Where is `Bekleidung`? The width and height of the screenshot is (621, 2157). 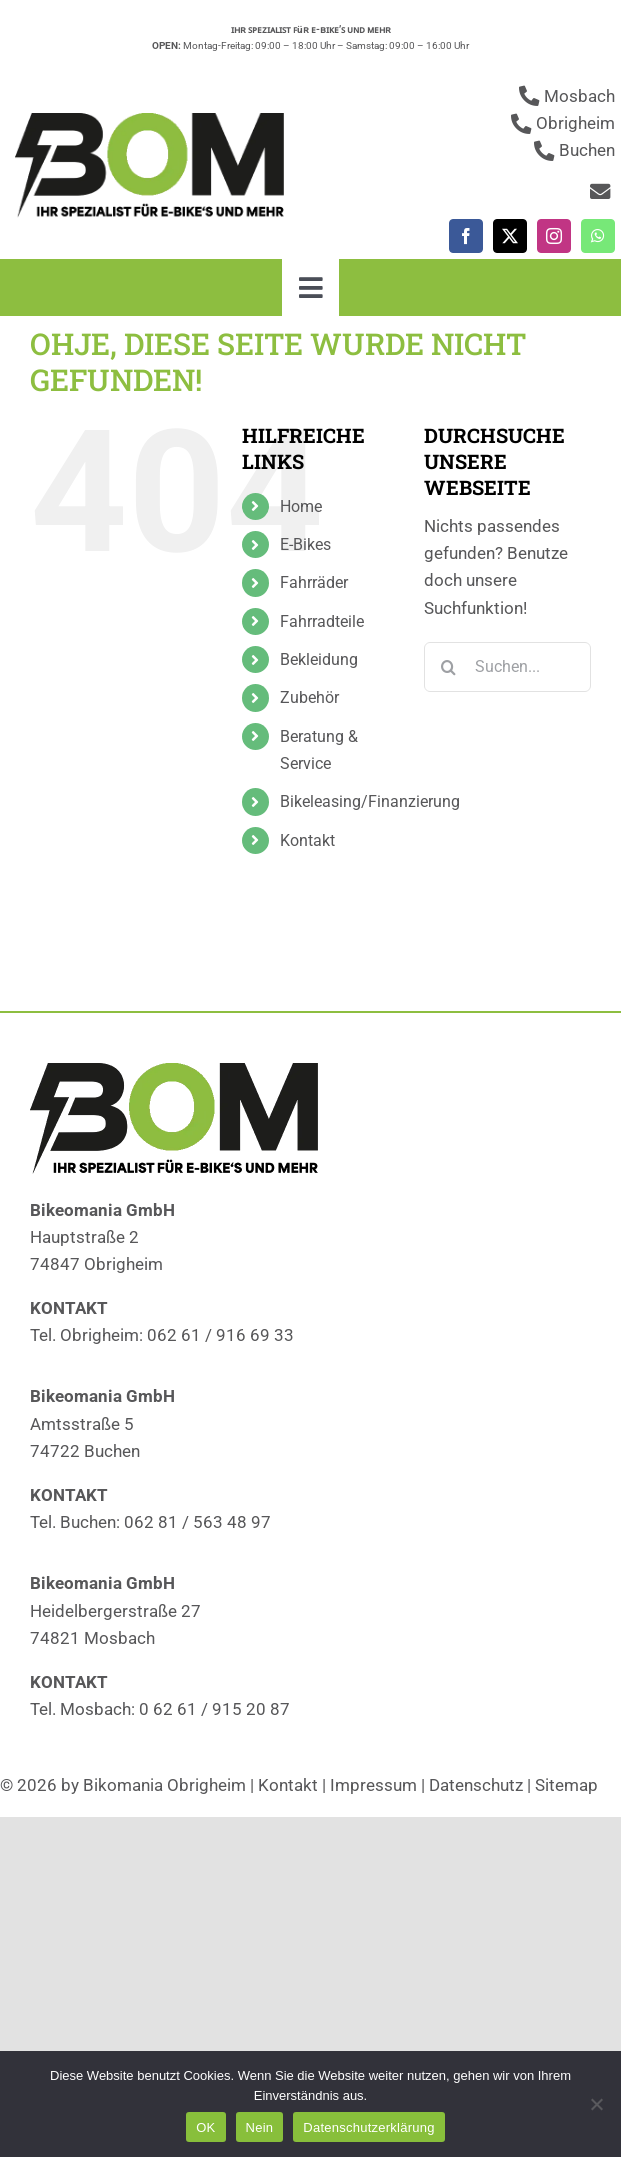
Bekleidung is located at coordinates (319, 659).